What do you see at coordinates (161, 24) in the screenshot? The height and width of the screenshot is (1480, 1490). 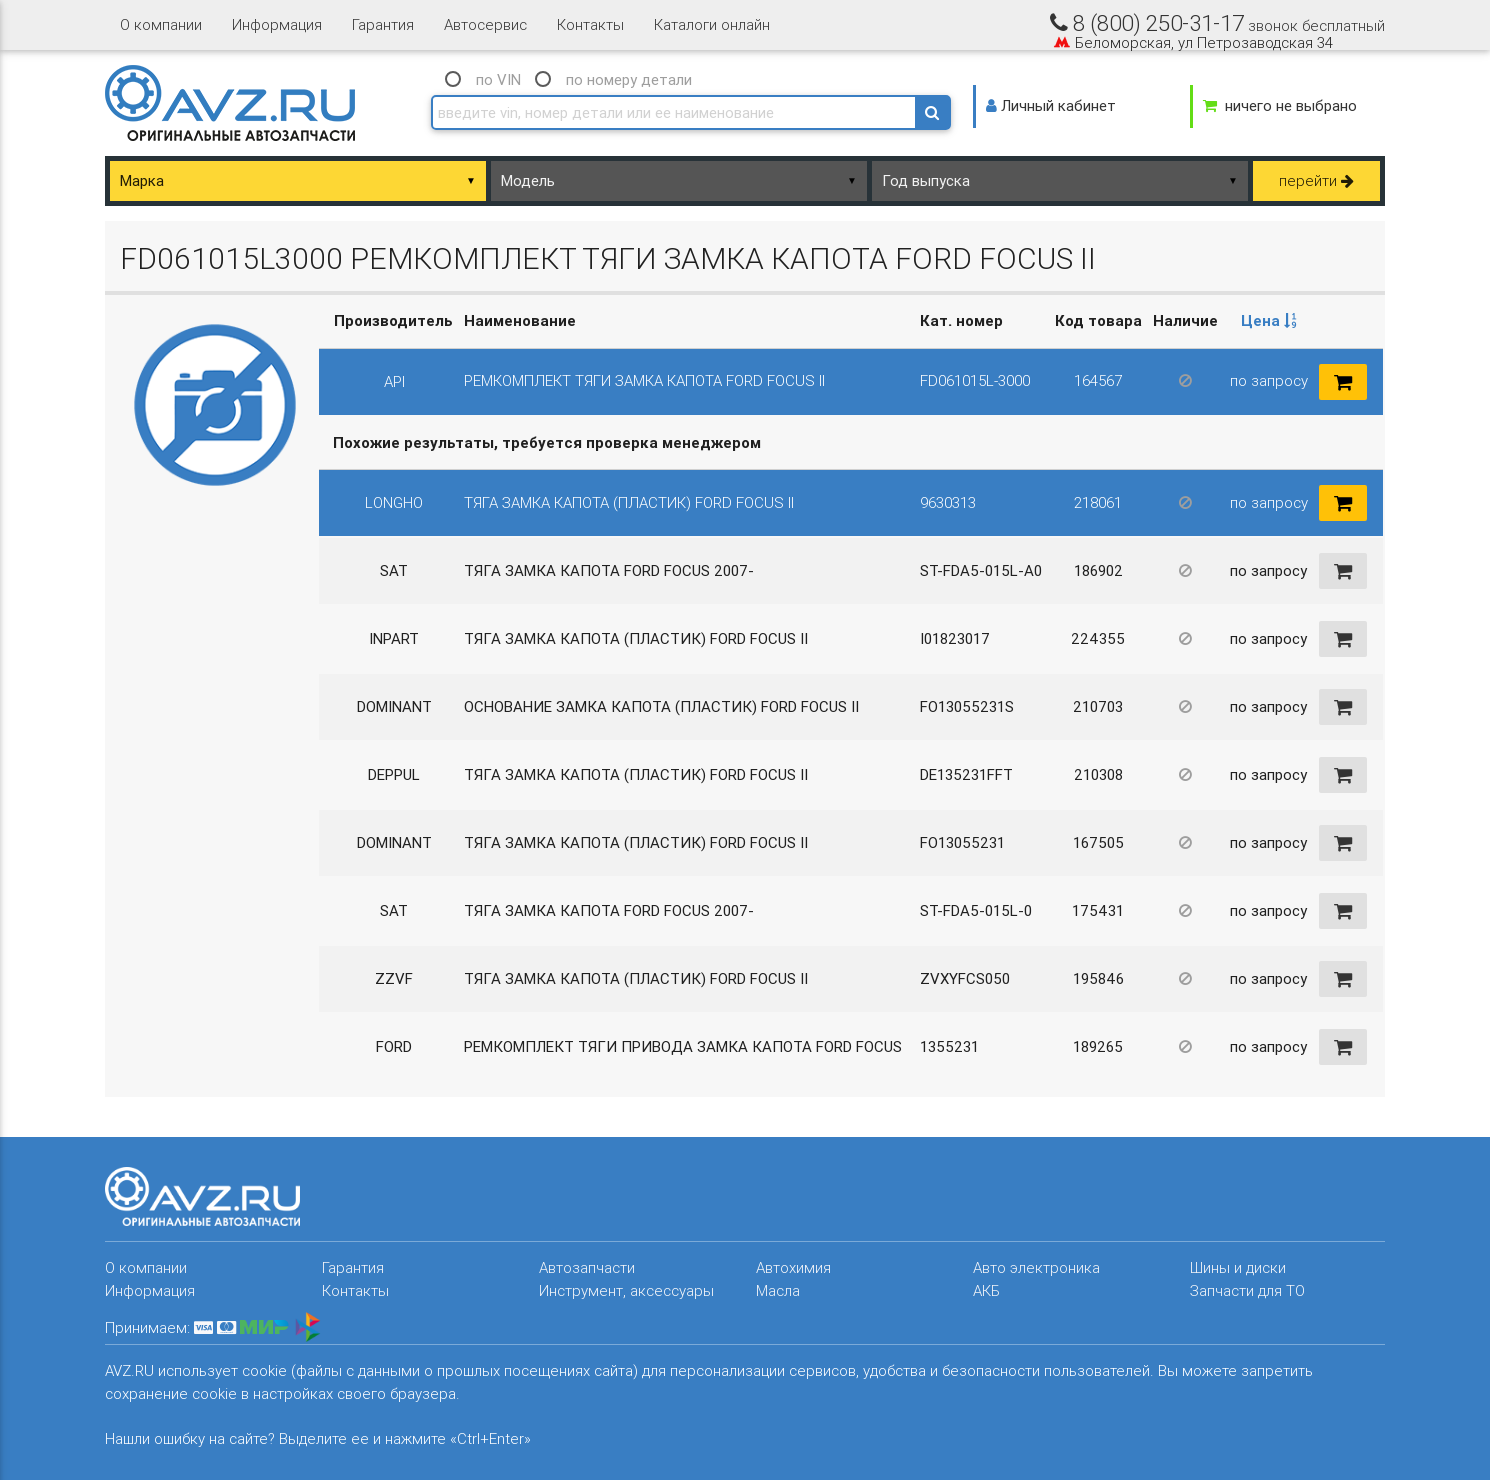 I see `О компании` at bounding box center [161, 24].